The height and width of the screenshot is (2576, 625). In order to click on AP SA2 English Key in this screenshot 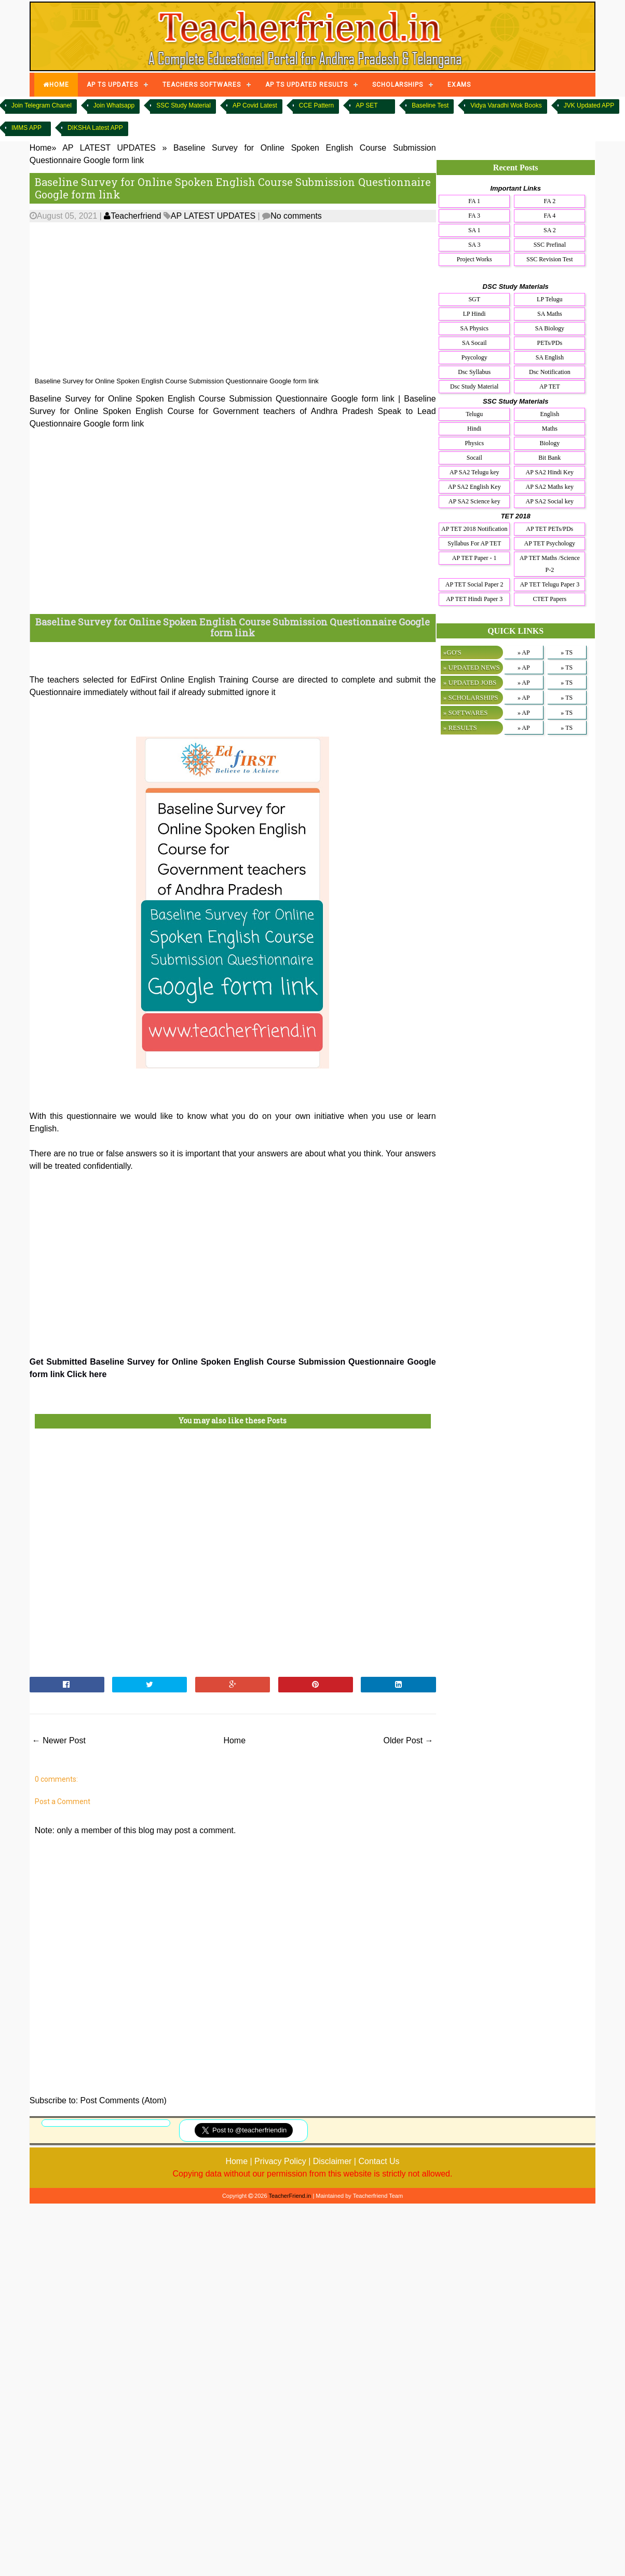, I will do `click(474, 486)`.